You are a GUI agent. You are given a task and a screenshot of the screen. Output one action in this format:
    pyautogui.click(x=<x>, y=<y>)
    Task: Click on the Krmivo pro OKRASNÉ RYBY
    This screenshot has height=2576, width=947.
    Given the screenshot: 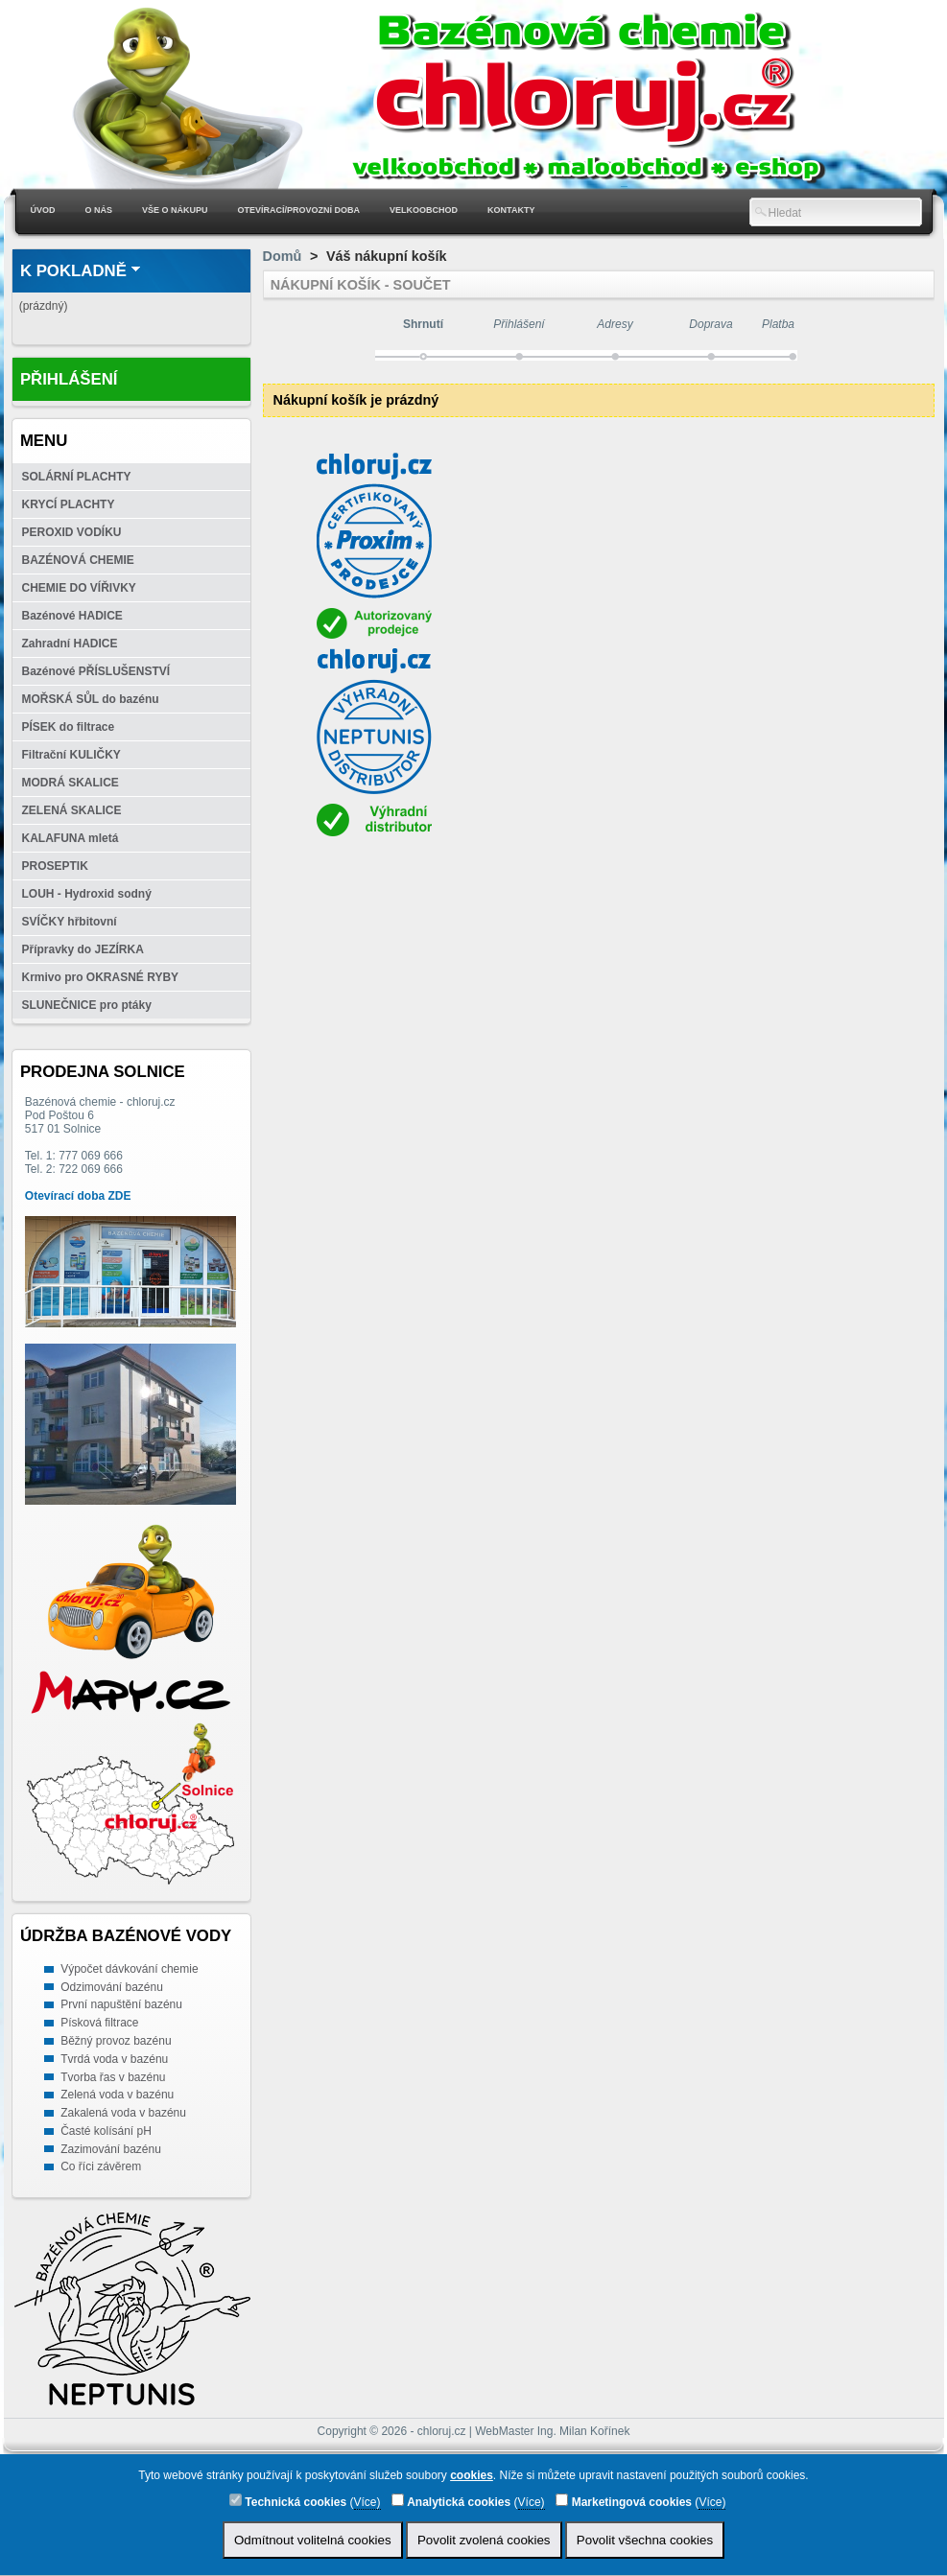 What is the action you would take?
    pyautogui.click(x=100, y=977)
    